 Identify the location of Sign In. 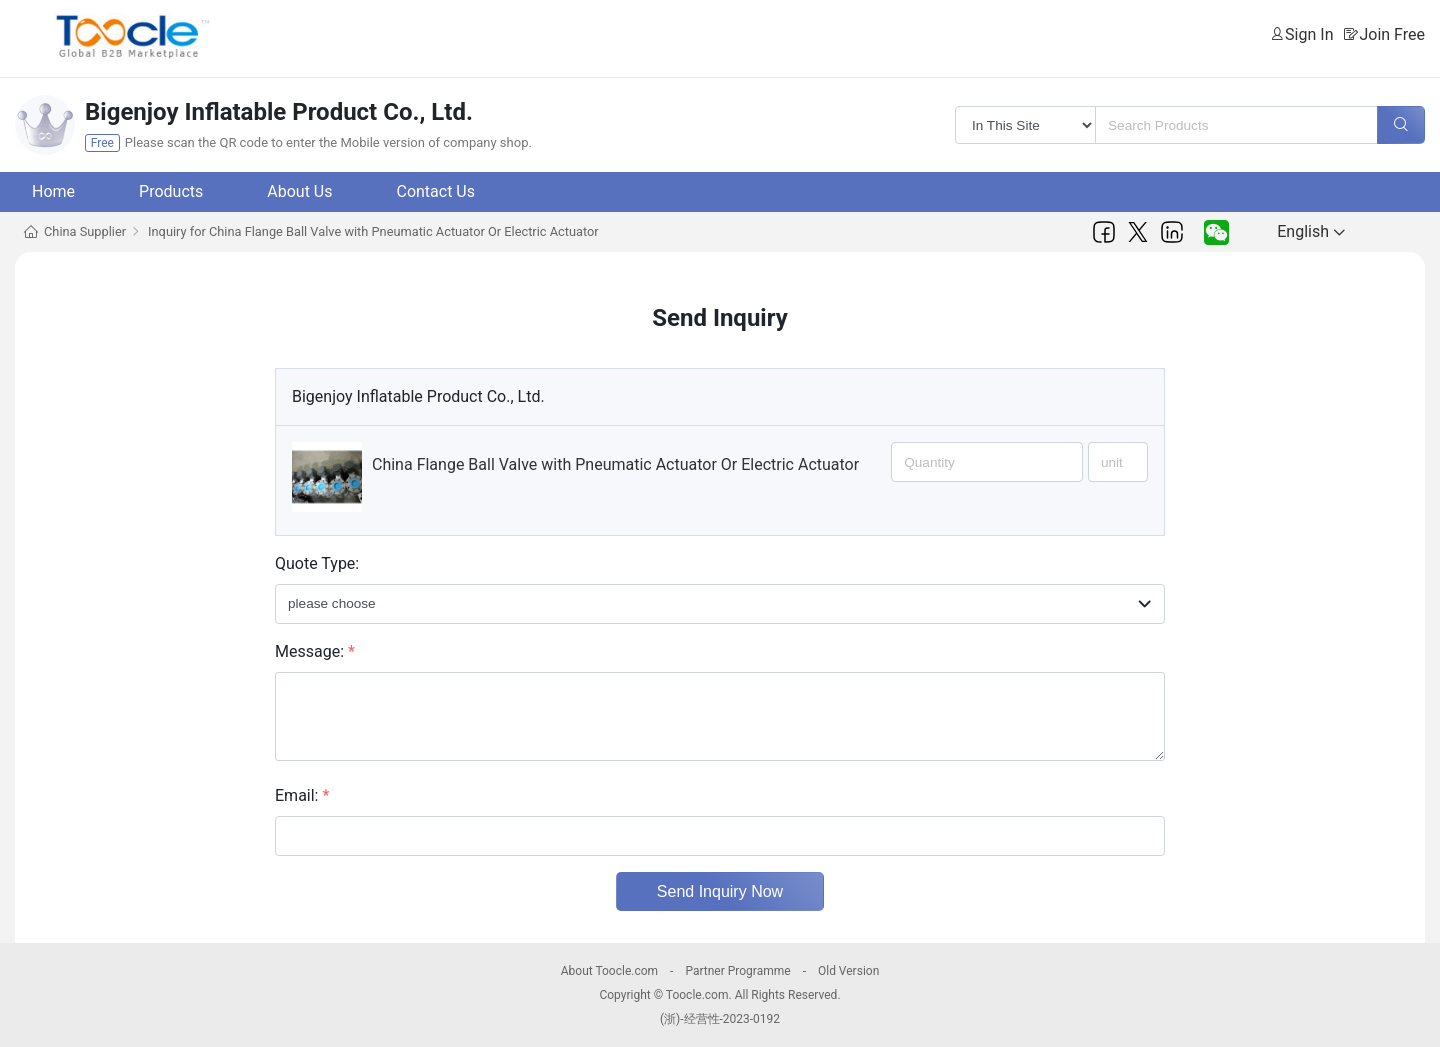
(1309, 34).